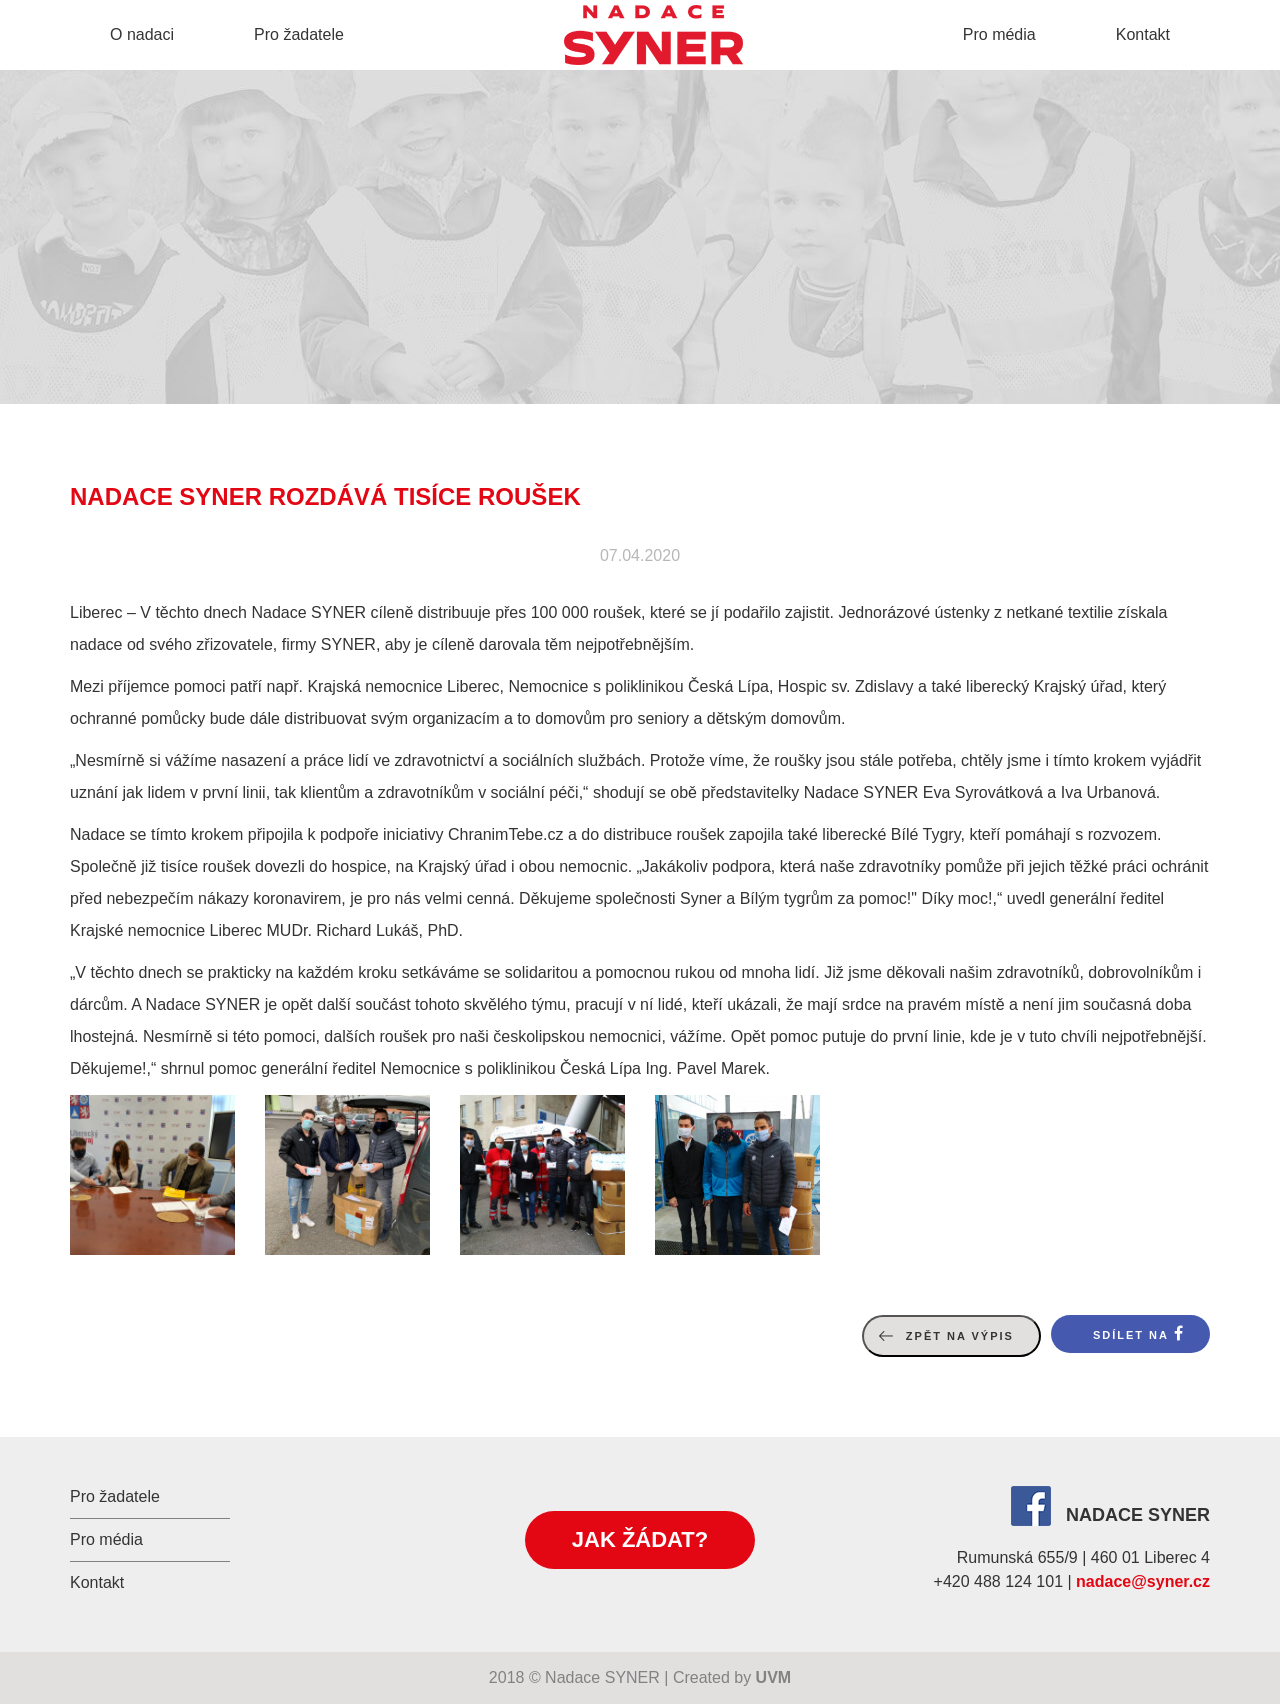 The height and width of the screenshot is (1704, 1280). What do you see at coordinates (299, 34) in the screenshot?
I see `Pro žadatele` at bounding box center [299, 34].